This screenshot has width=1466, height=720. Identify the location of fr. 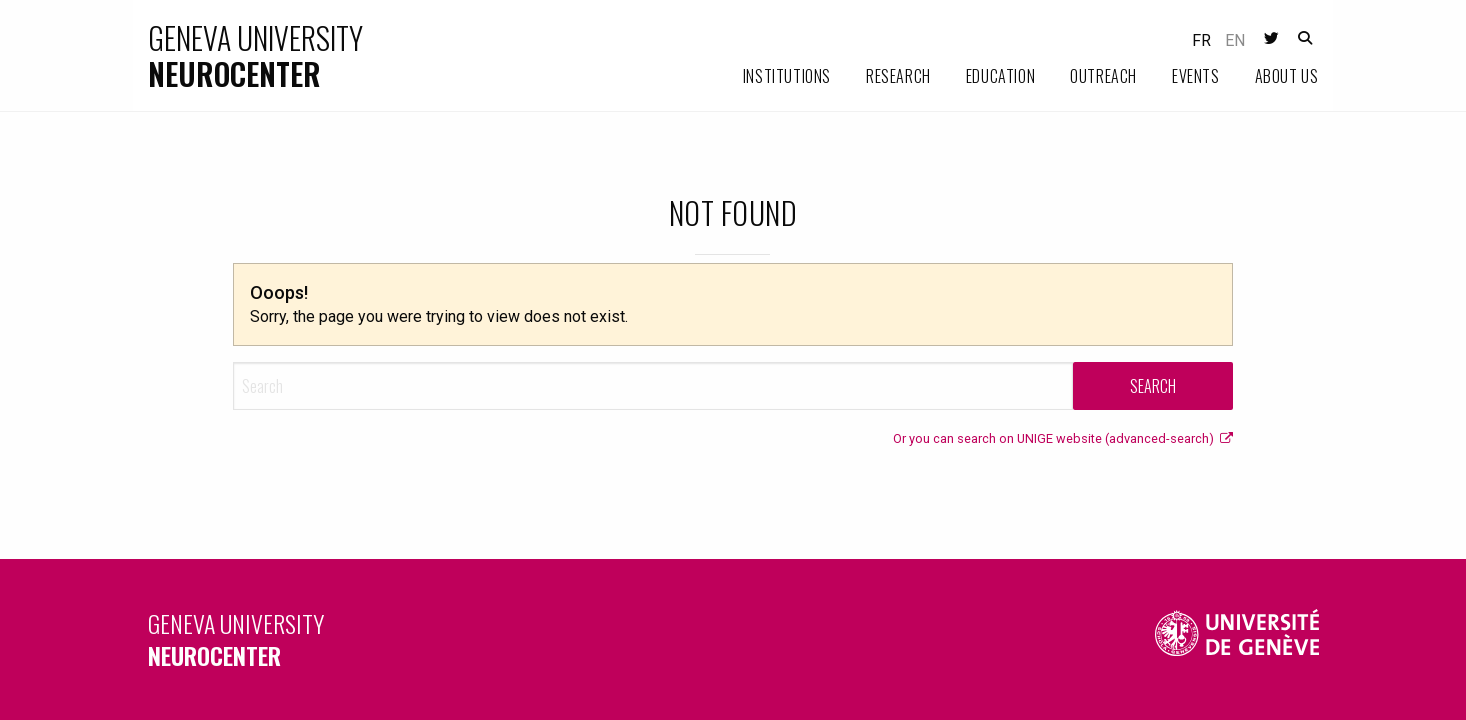
(1201, 40).